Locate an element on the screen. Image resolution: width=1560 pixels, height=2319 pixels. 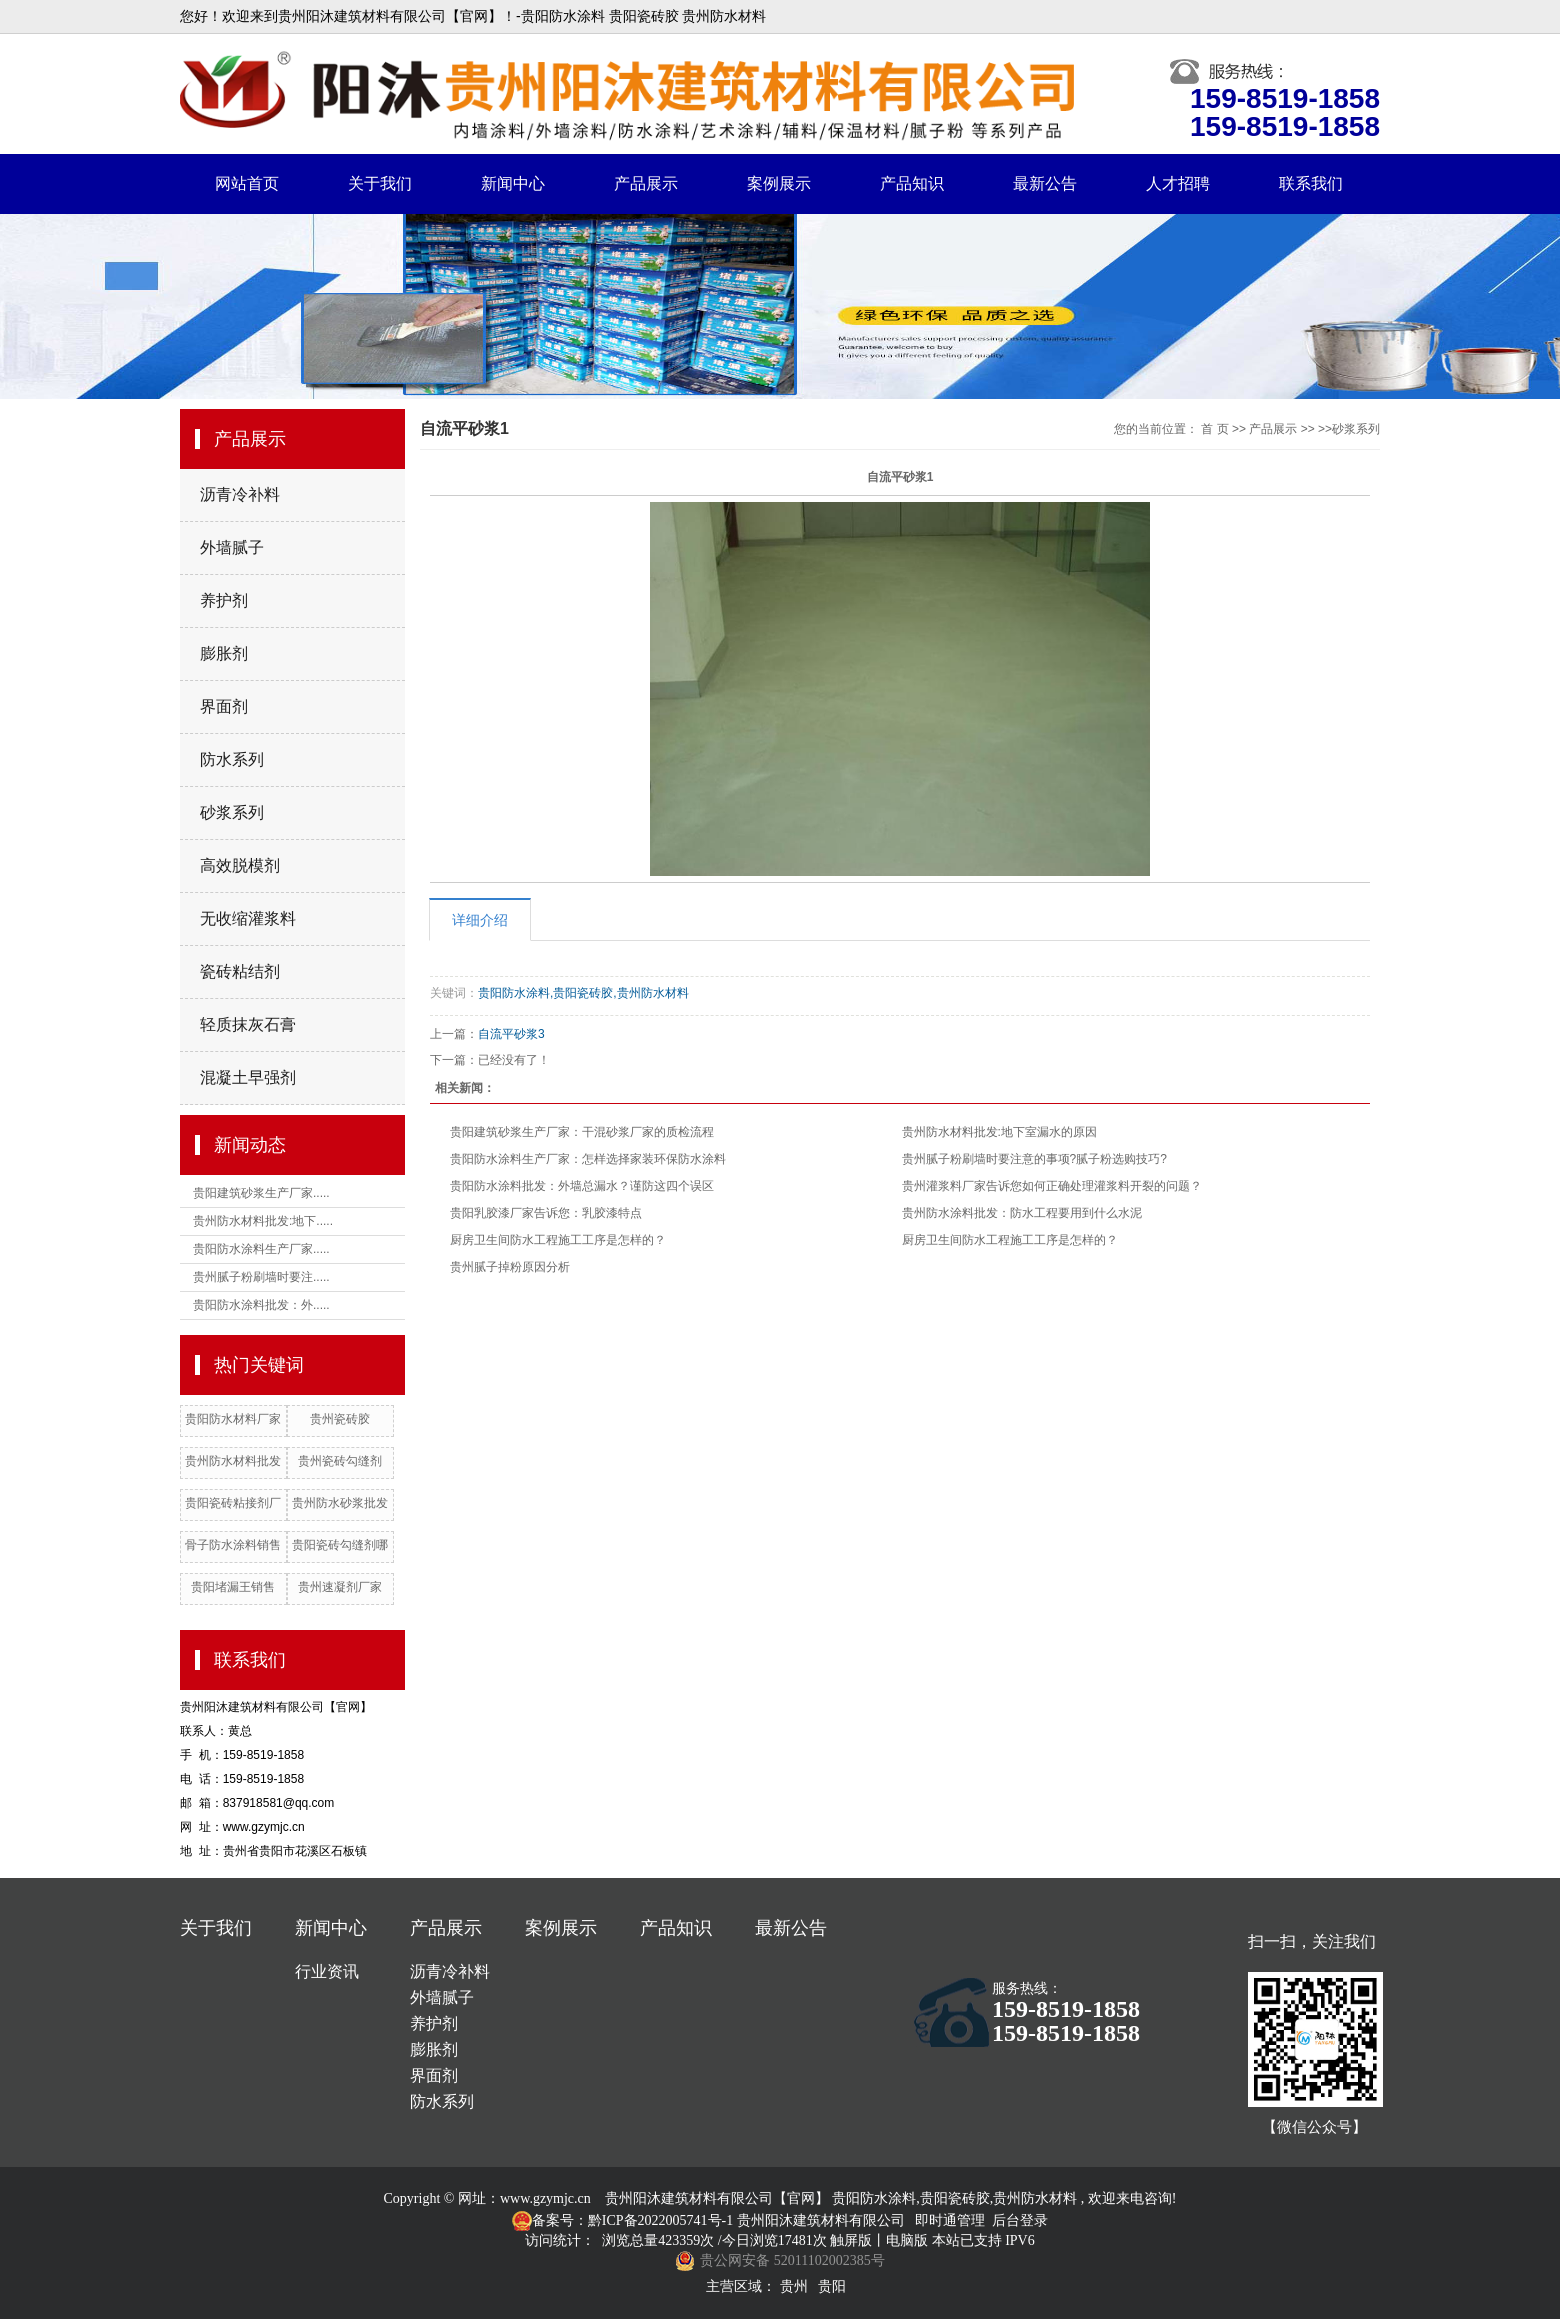
关于我们 is located at coordinates (380, 183).